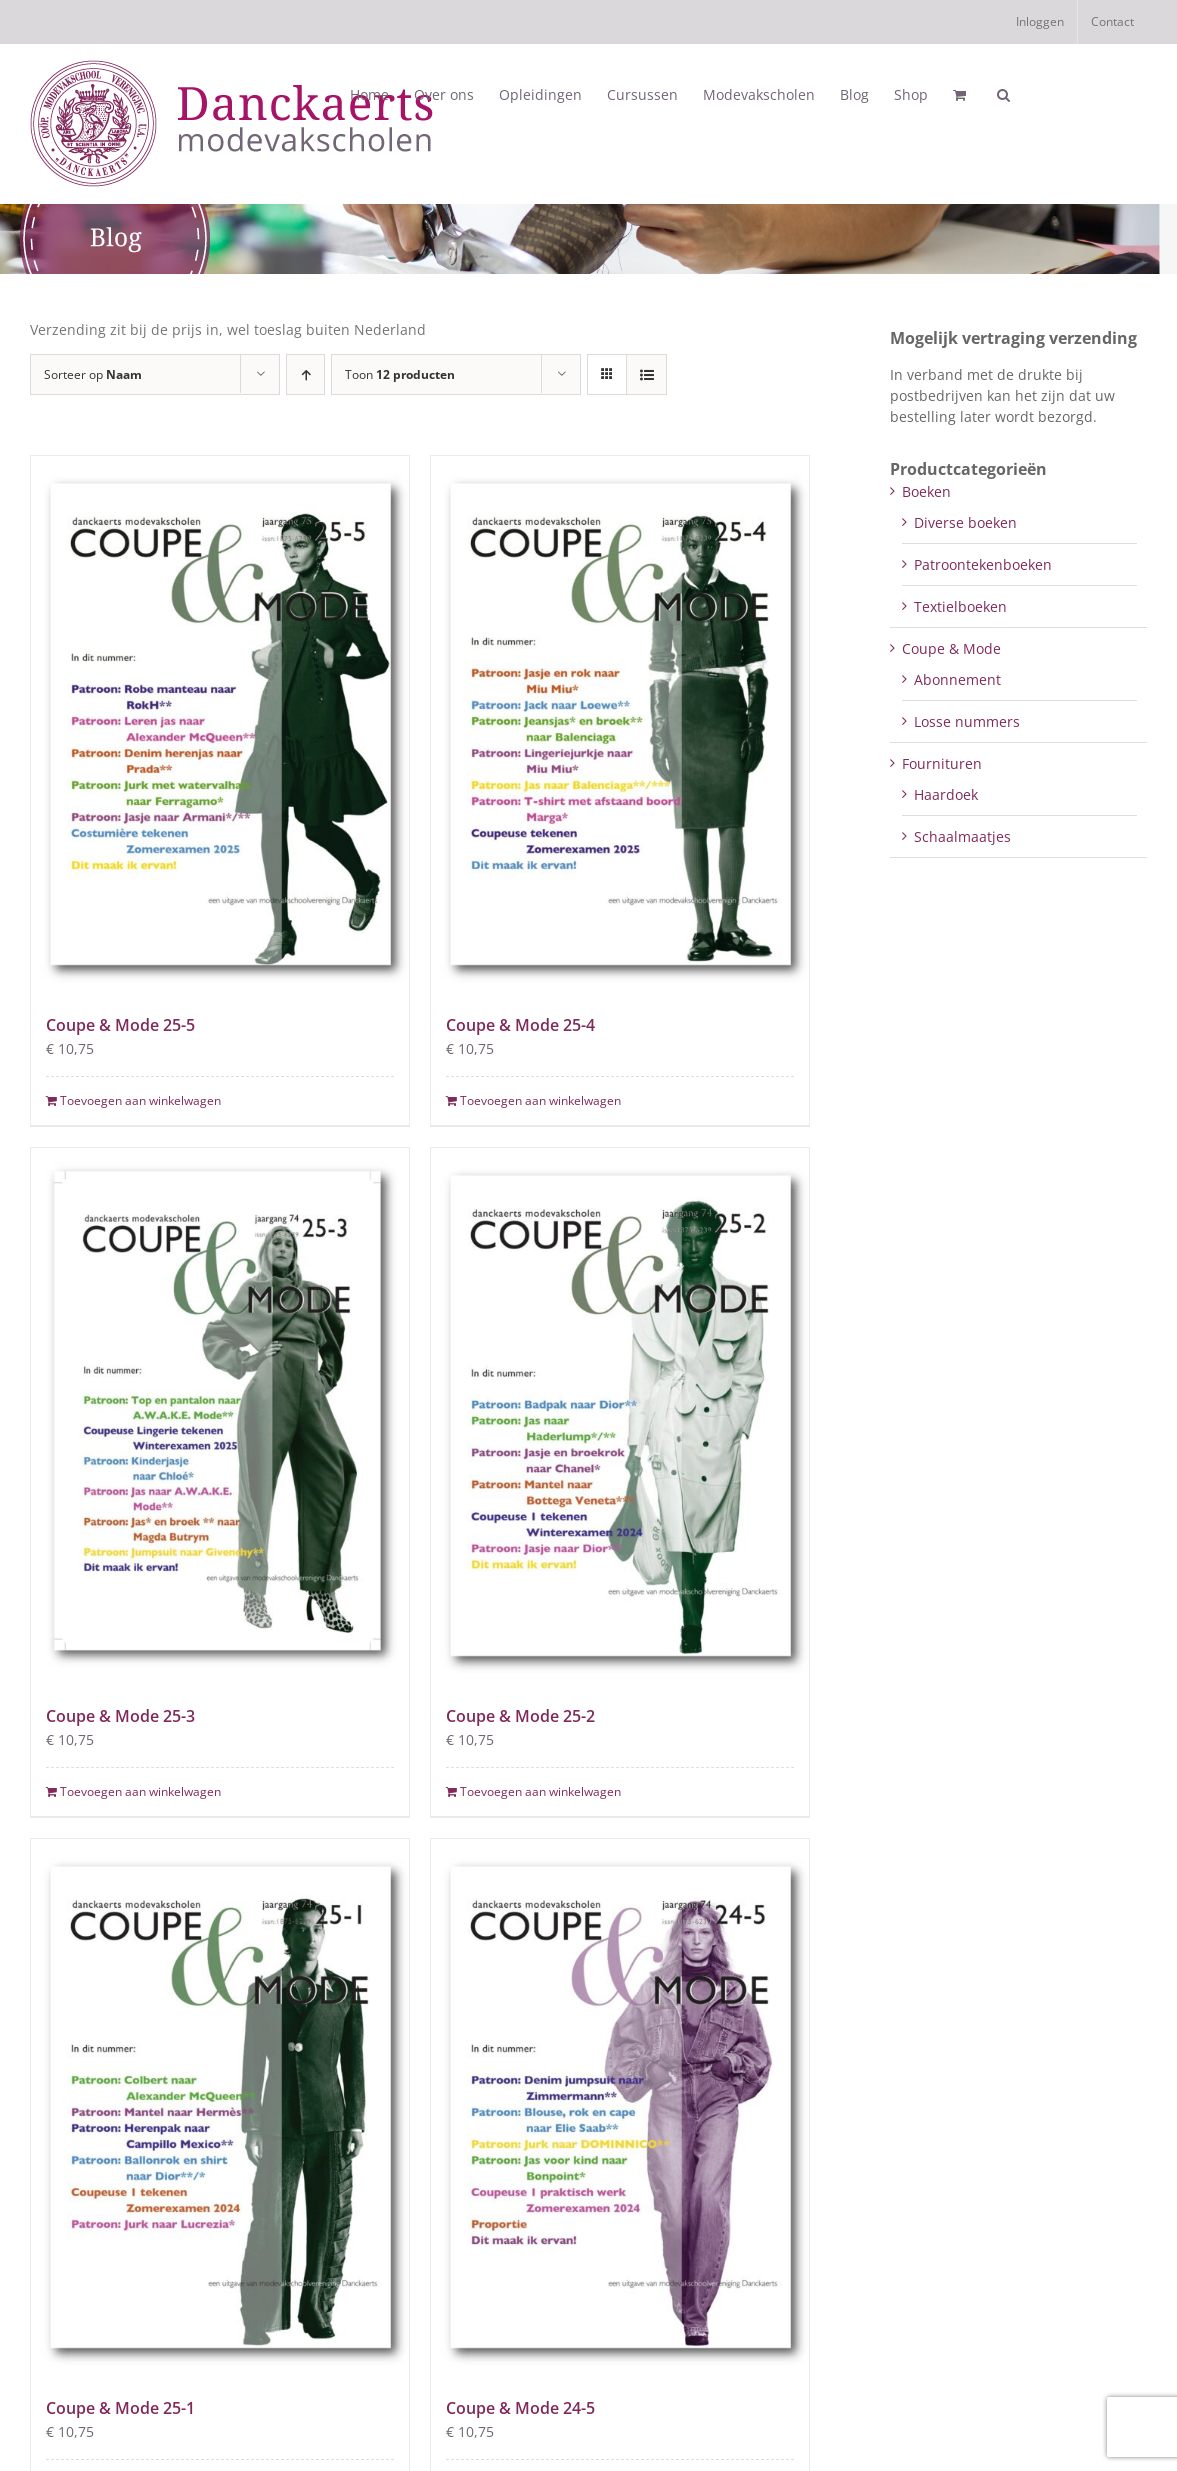  What do you see at coordinates (220, 1415) in the screenshot?
I see `[Coupe & Mode 25-3]` at bounding box center [220, 1415].